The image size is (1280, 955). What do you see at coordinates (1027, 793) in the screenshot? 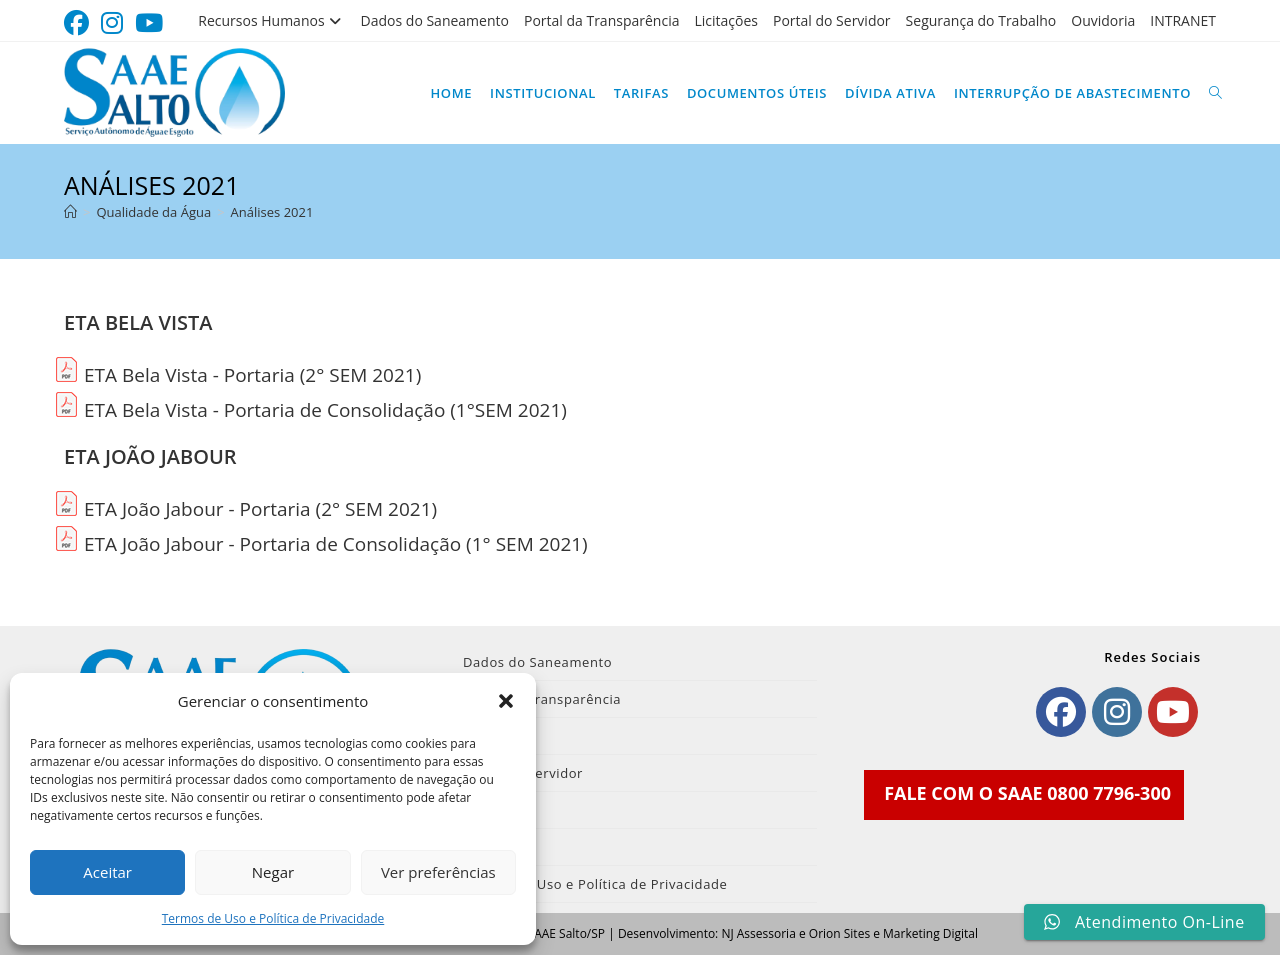
I see `FALE COM O SAAE 0800 7796-300` at bounding box center [1027, 793].